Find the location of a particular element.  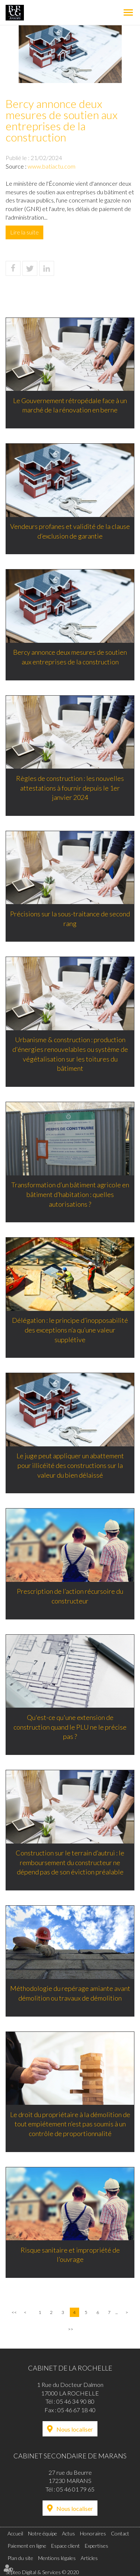

Construction sur le terrain d’autrui : le remboursement du constructeur ne dépend pas de son éviction préalable is located at coordinates (70, 1862).